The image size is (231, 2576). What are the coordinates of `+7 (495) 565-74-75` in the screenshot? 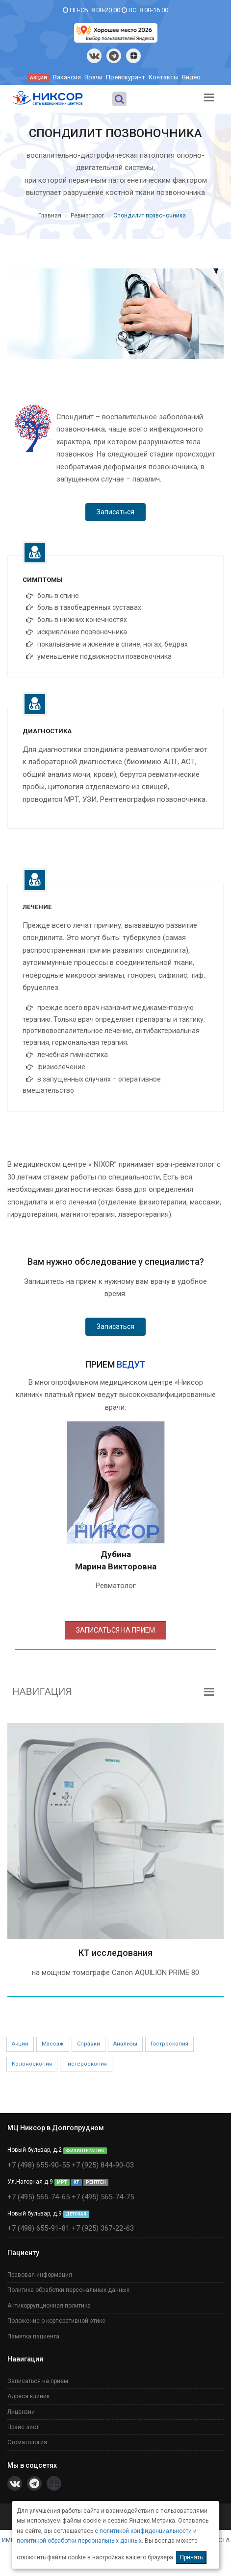 It's located at (103, 2196).